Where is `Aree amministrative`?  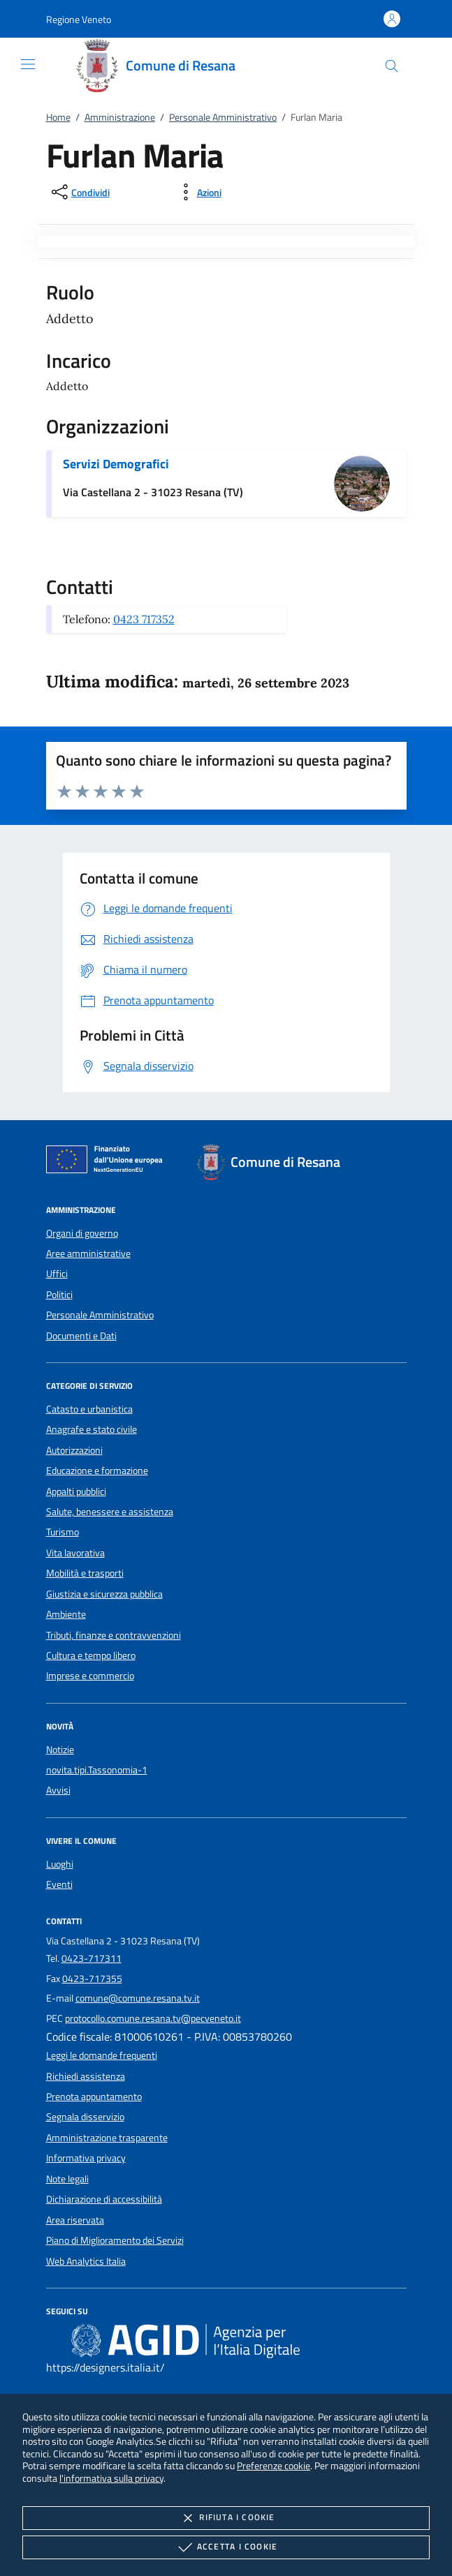
Aree amministrative is located at coordinates (88, 1253).